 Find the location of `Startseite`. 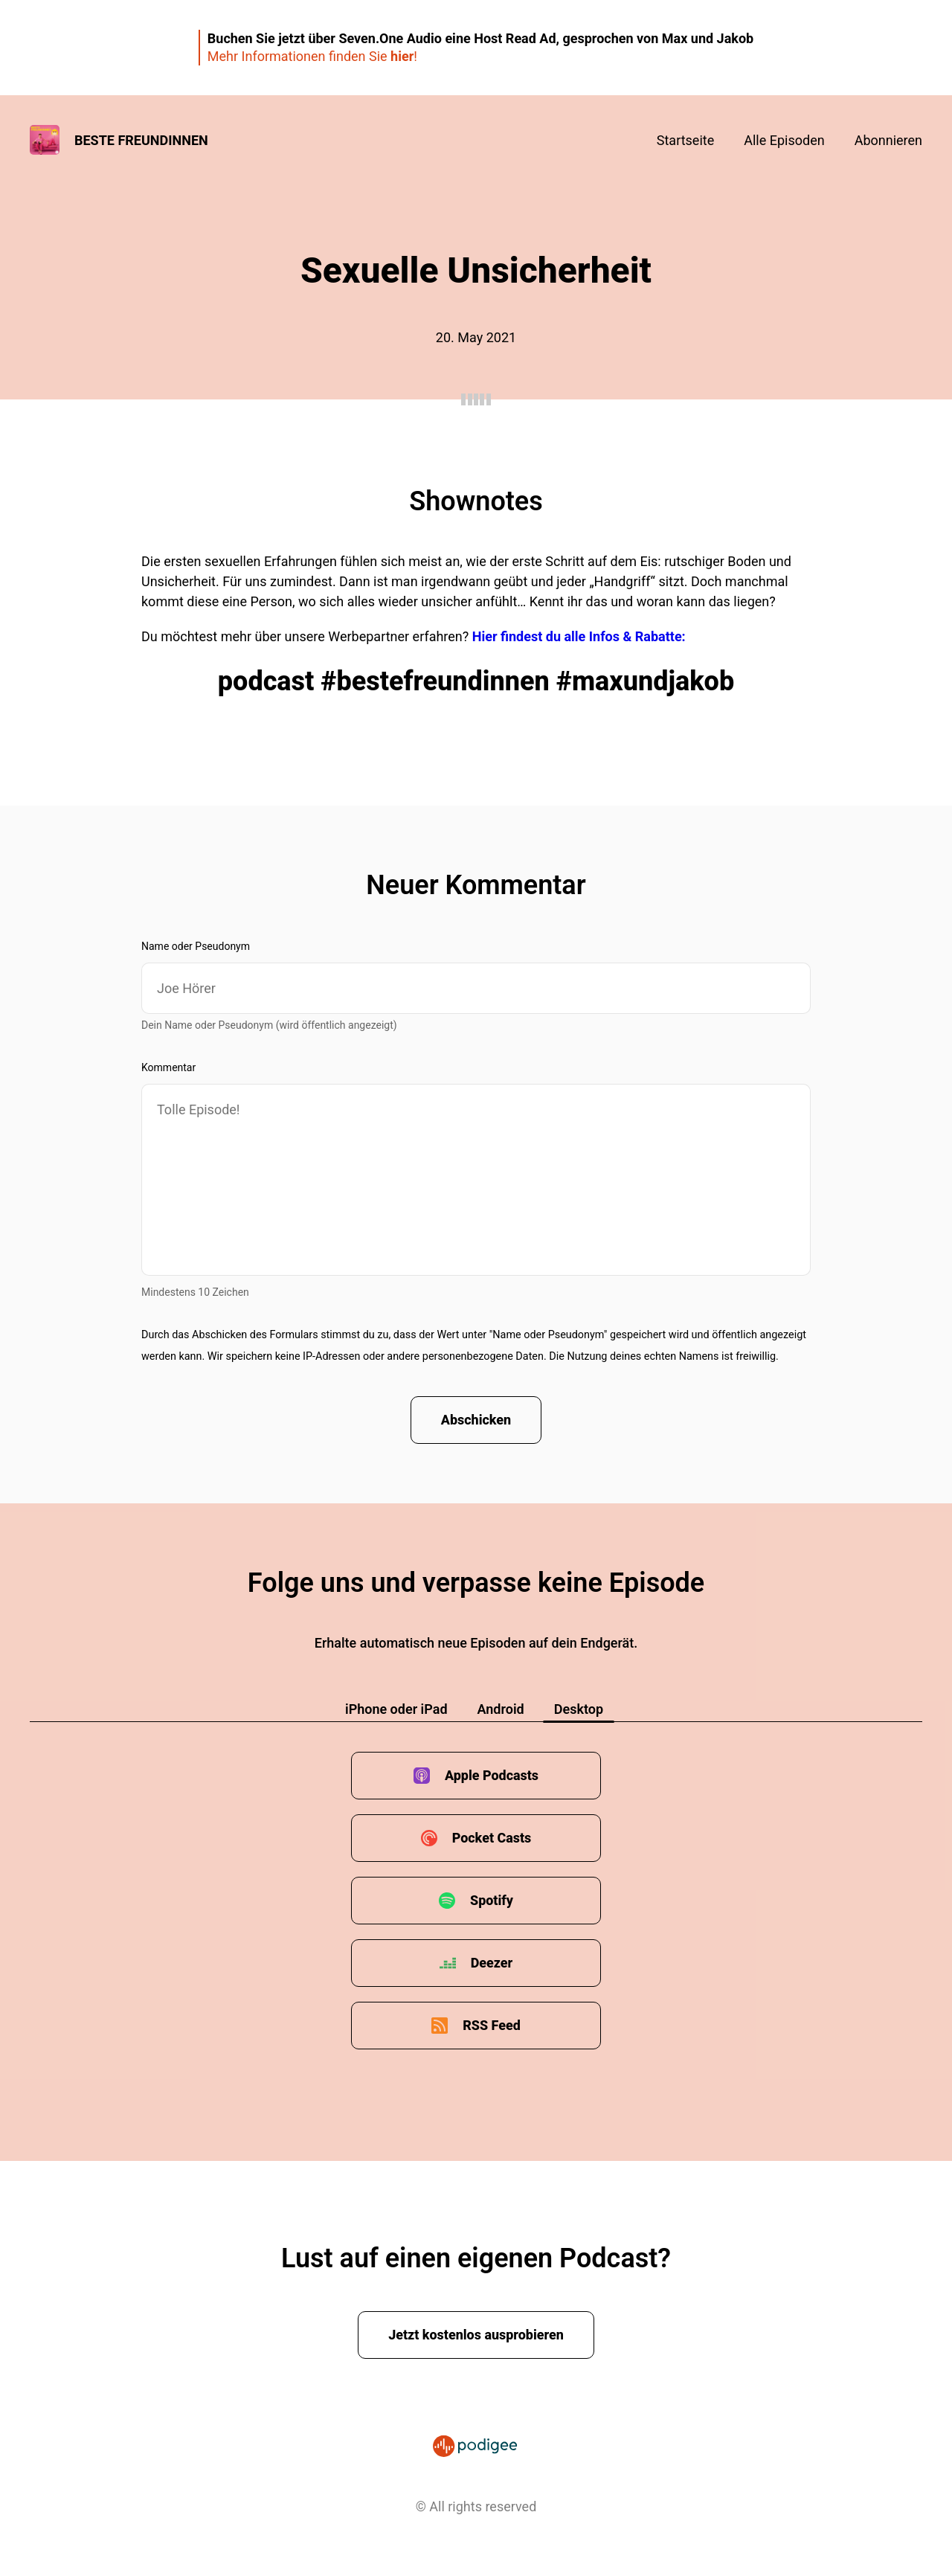

Startseite is located at coordinates (685, 140).